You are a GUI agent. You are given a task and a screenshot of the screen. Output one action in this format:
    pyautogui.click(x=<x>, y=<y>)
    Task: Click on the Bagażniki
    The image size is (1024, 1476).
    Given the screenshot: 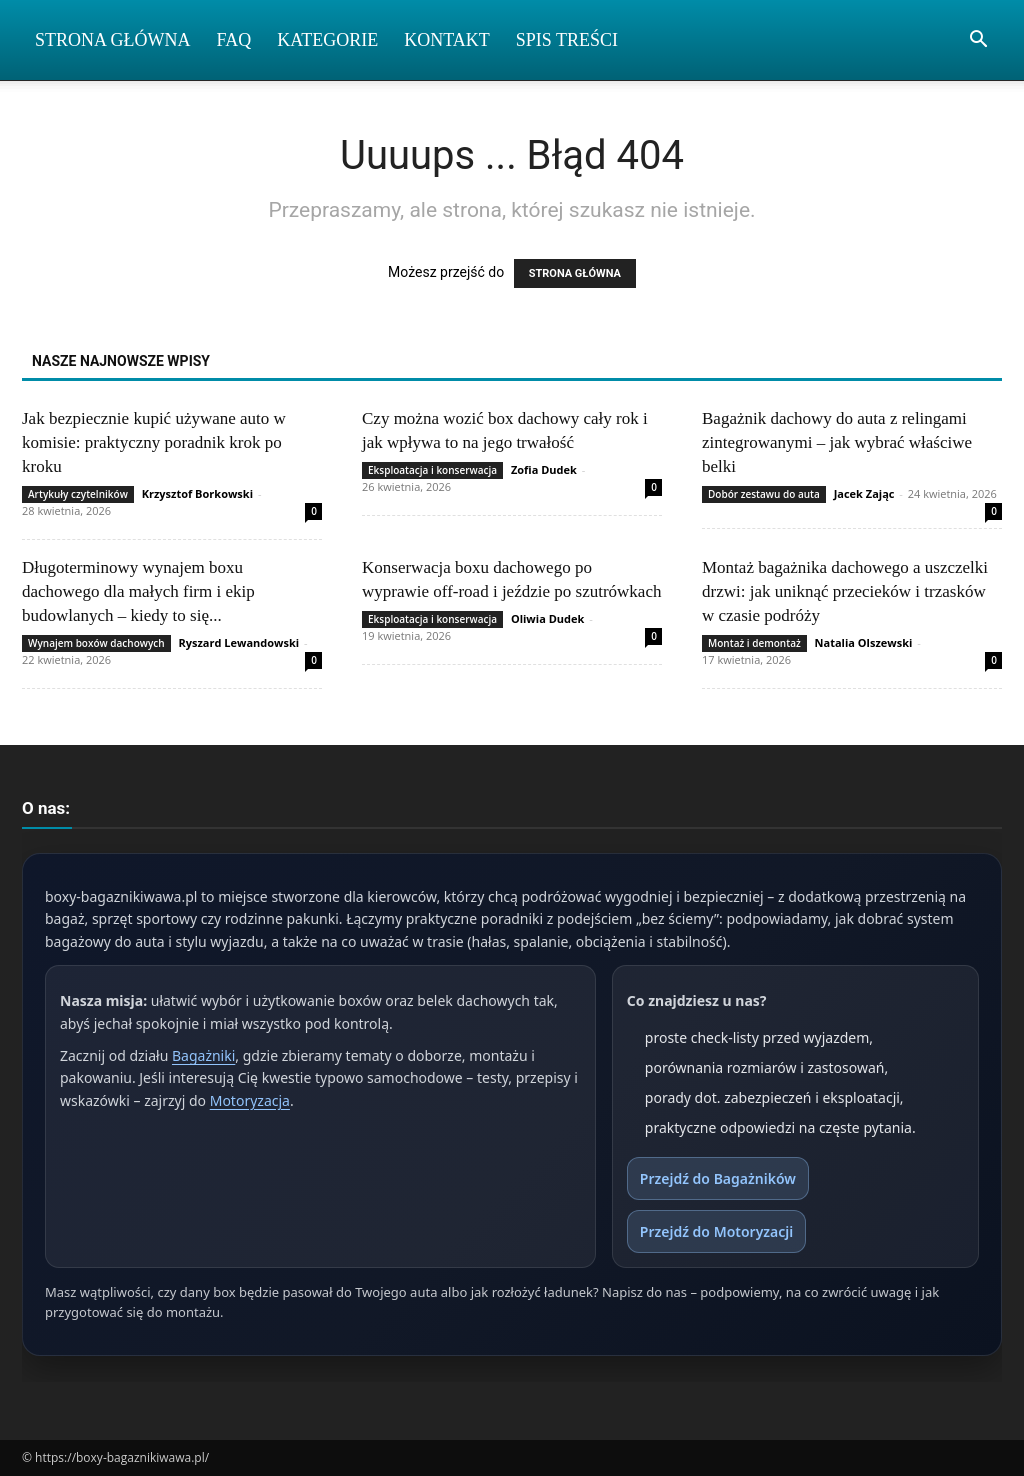 What is the action you would take?
    pyautogui.click(x=203, y=1055)
    